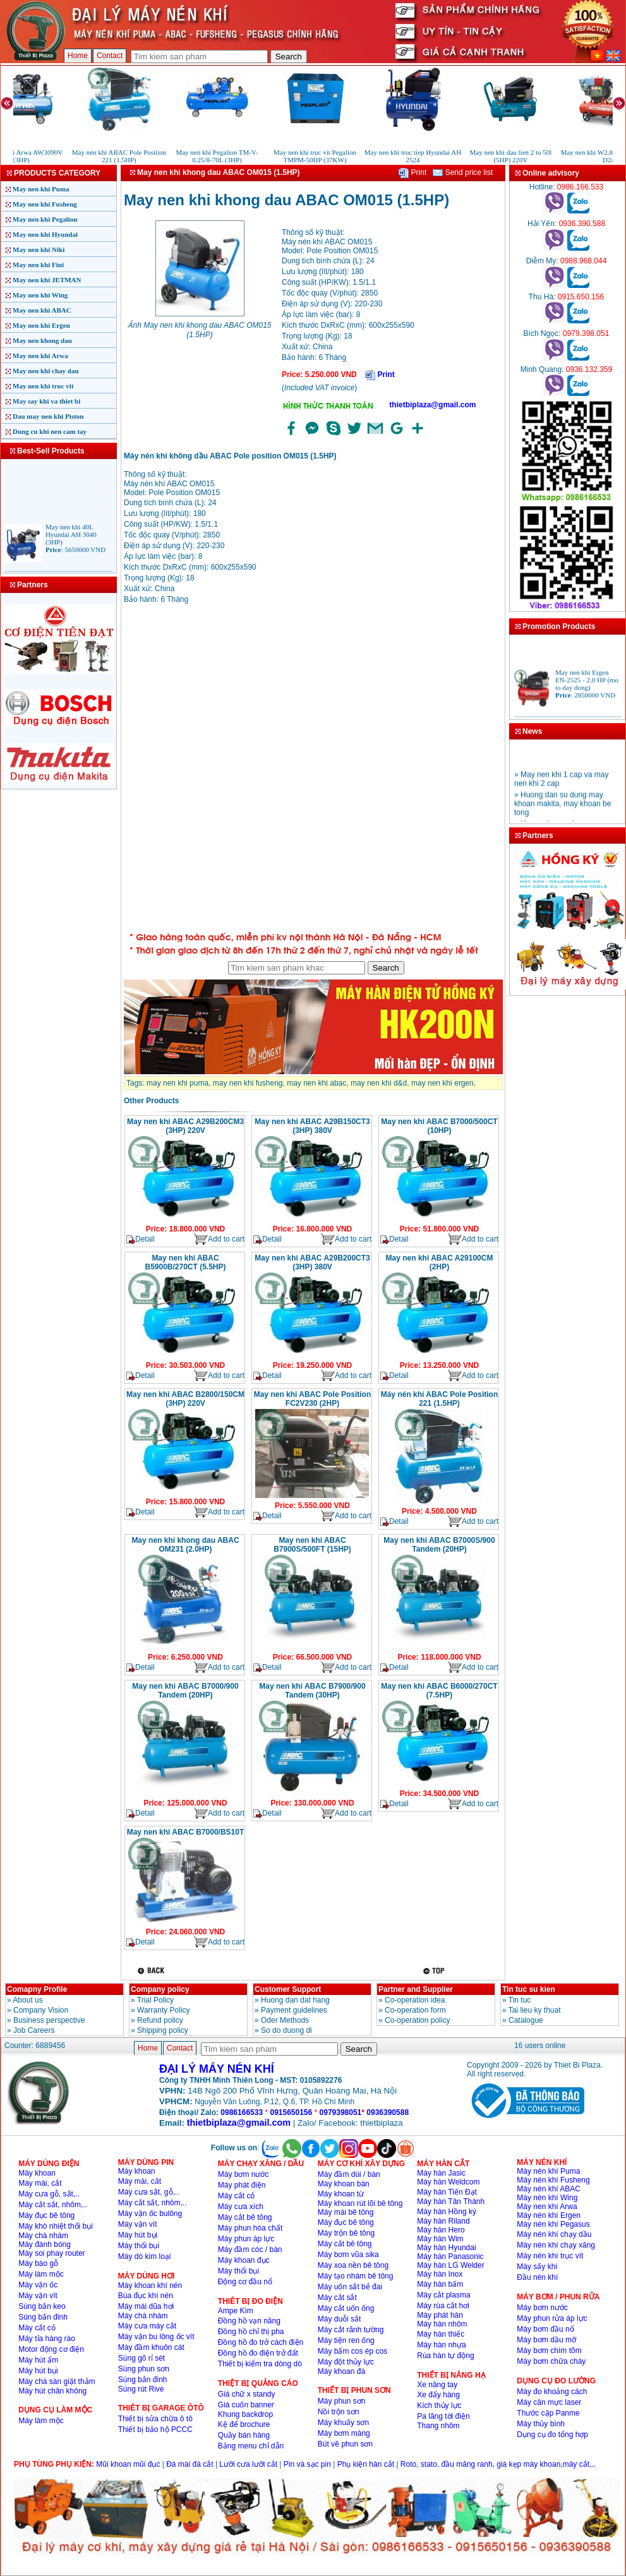  I want to click on Shipping policy, so click(162, 2030).